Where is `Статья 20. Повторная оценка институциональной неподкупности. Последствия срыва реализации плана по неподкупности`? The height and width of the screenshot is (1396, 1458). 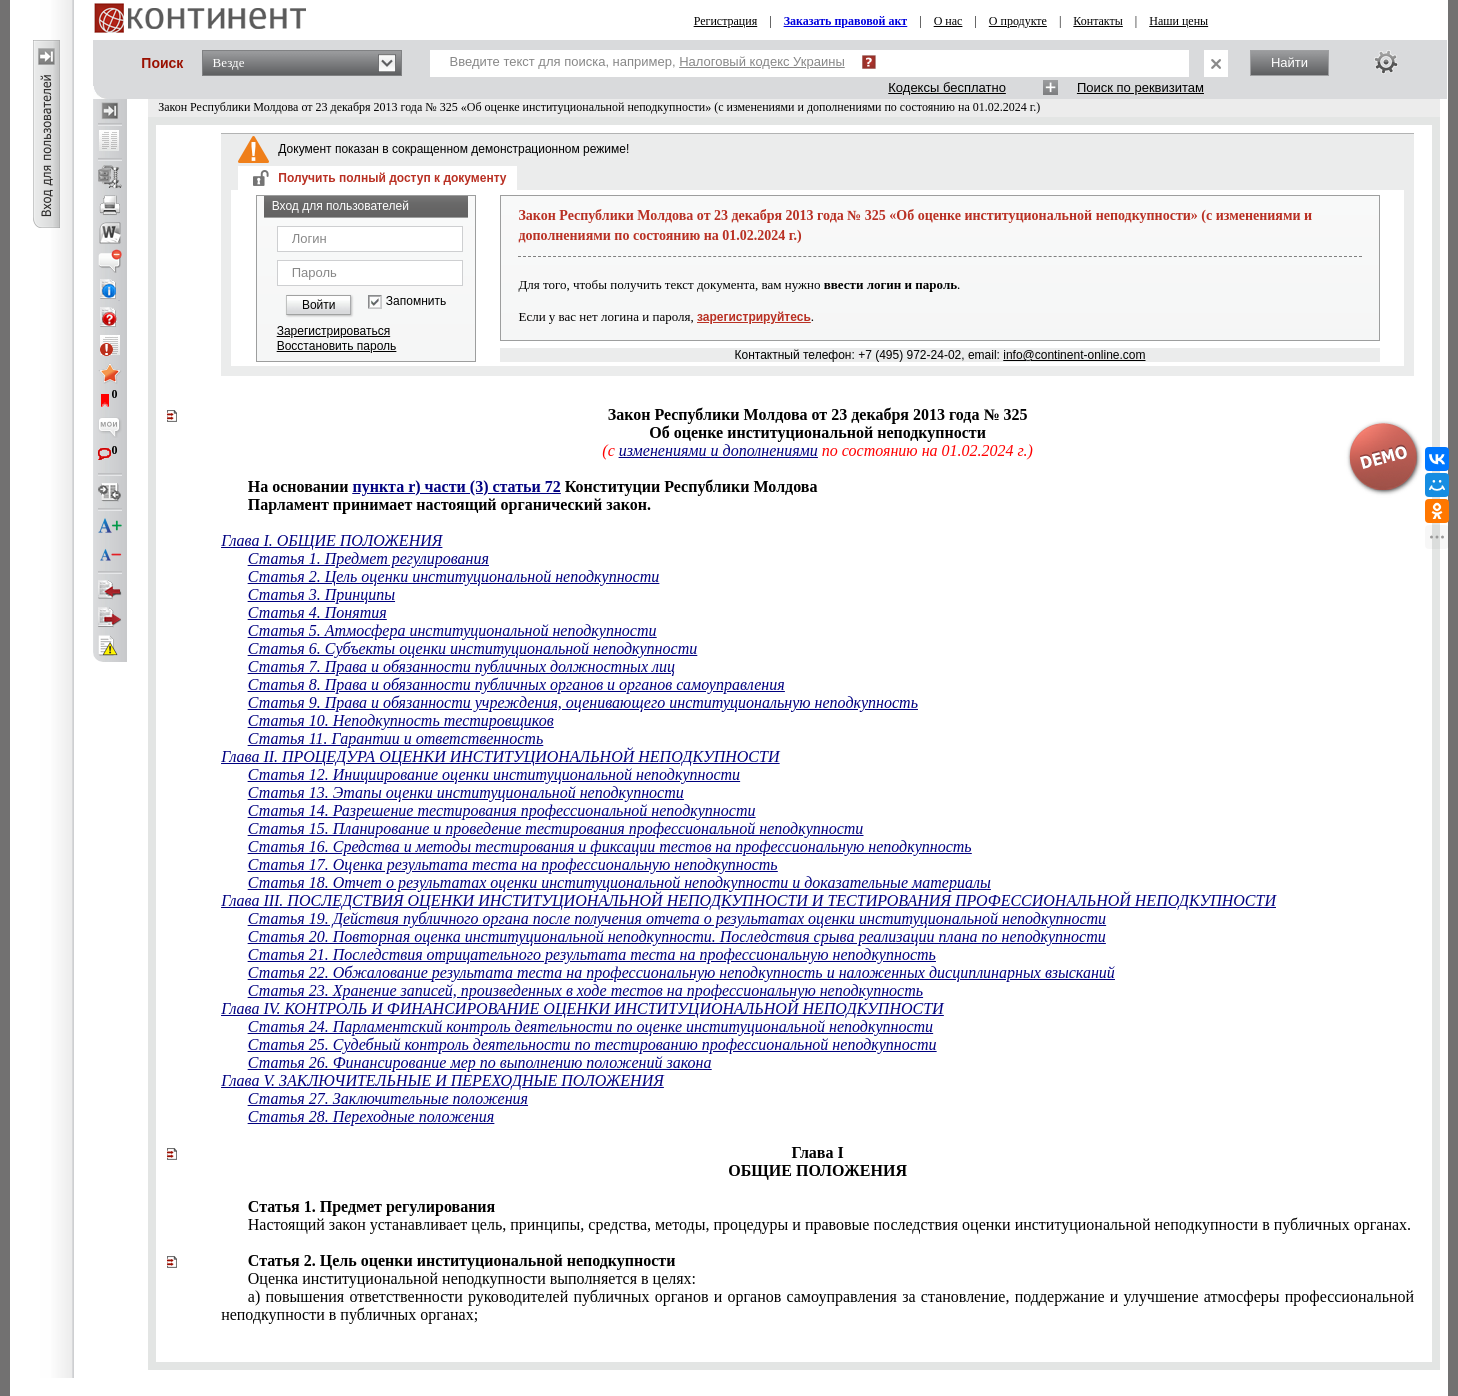
Статья 20. Повторная оценка институциональной неподкупности. Последствия срыва реализации плана по неподкупности is located at coordinates (677, 936).